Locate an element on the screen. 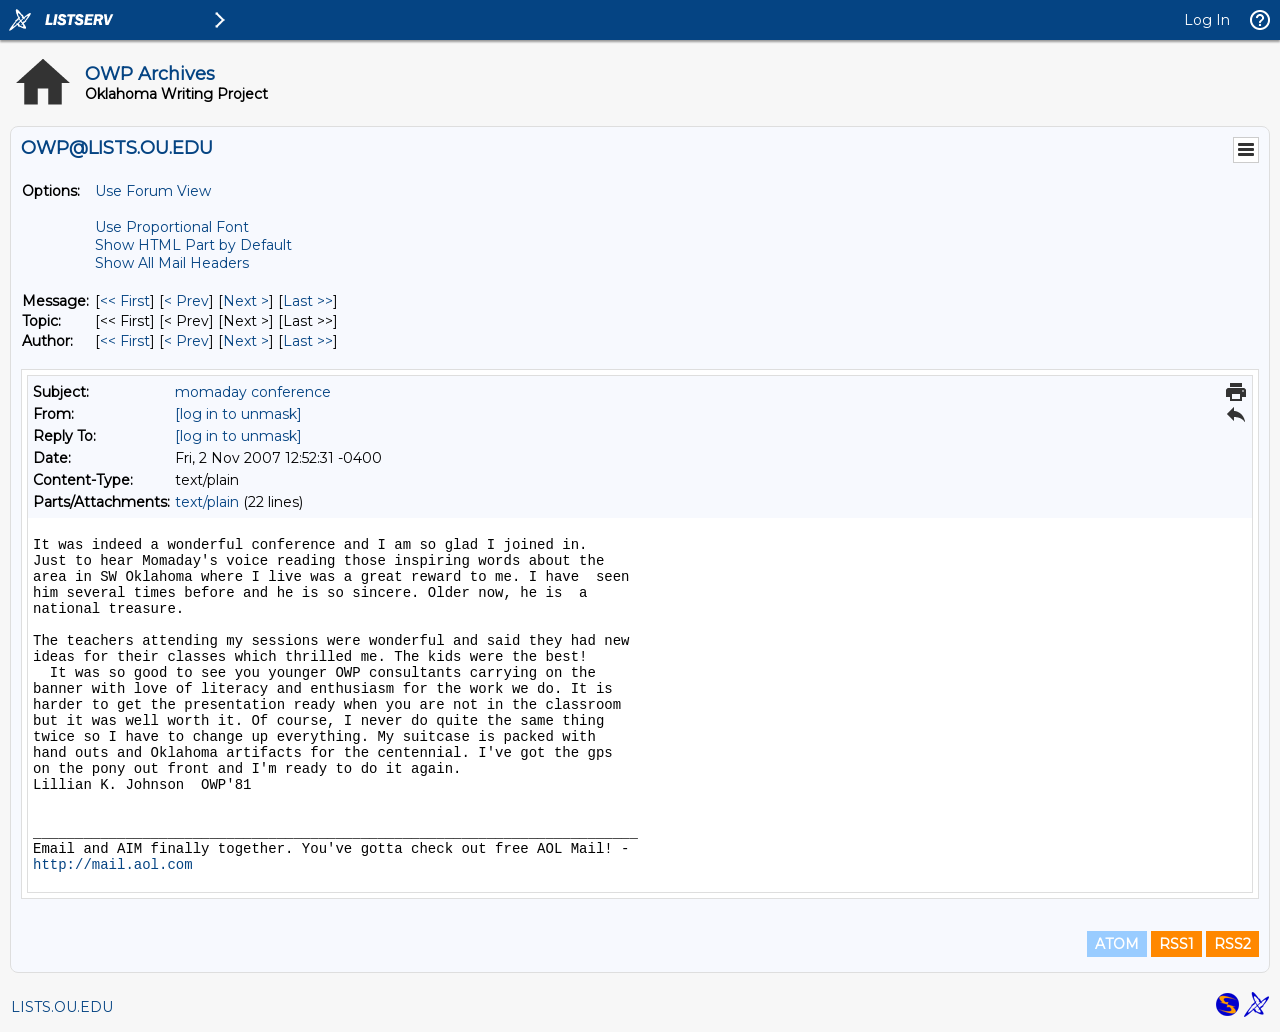  Last >> [Last Message] is located at coordinates (308, 301).